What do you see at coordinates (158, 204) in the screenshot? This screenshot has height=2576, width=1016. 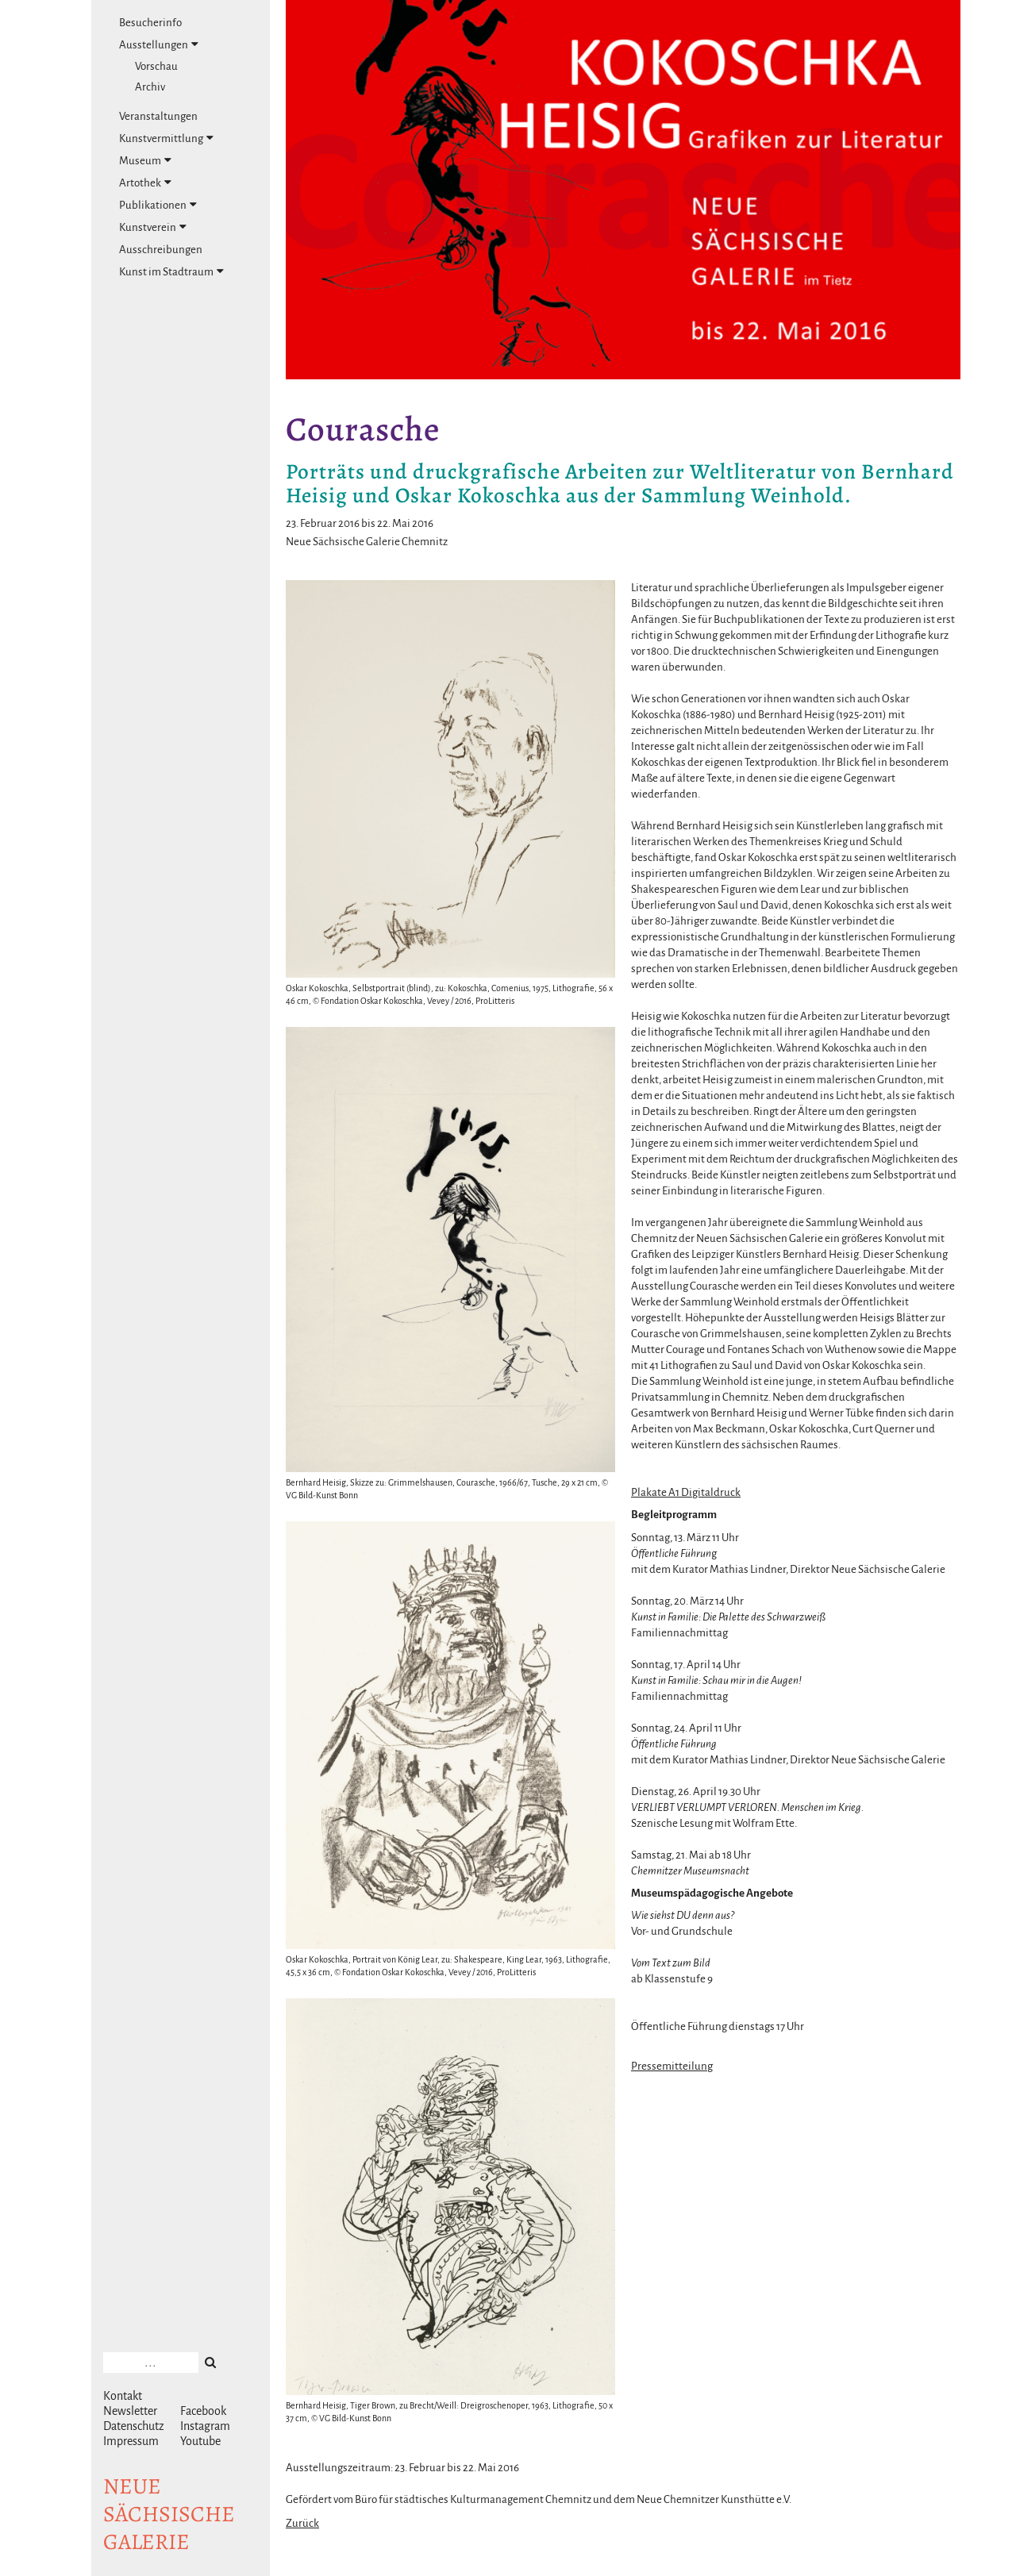 I see `Publikationen [tab]` at bounding box center [158, 204].